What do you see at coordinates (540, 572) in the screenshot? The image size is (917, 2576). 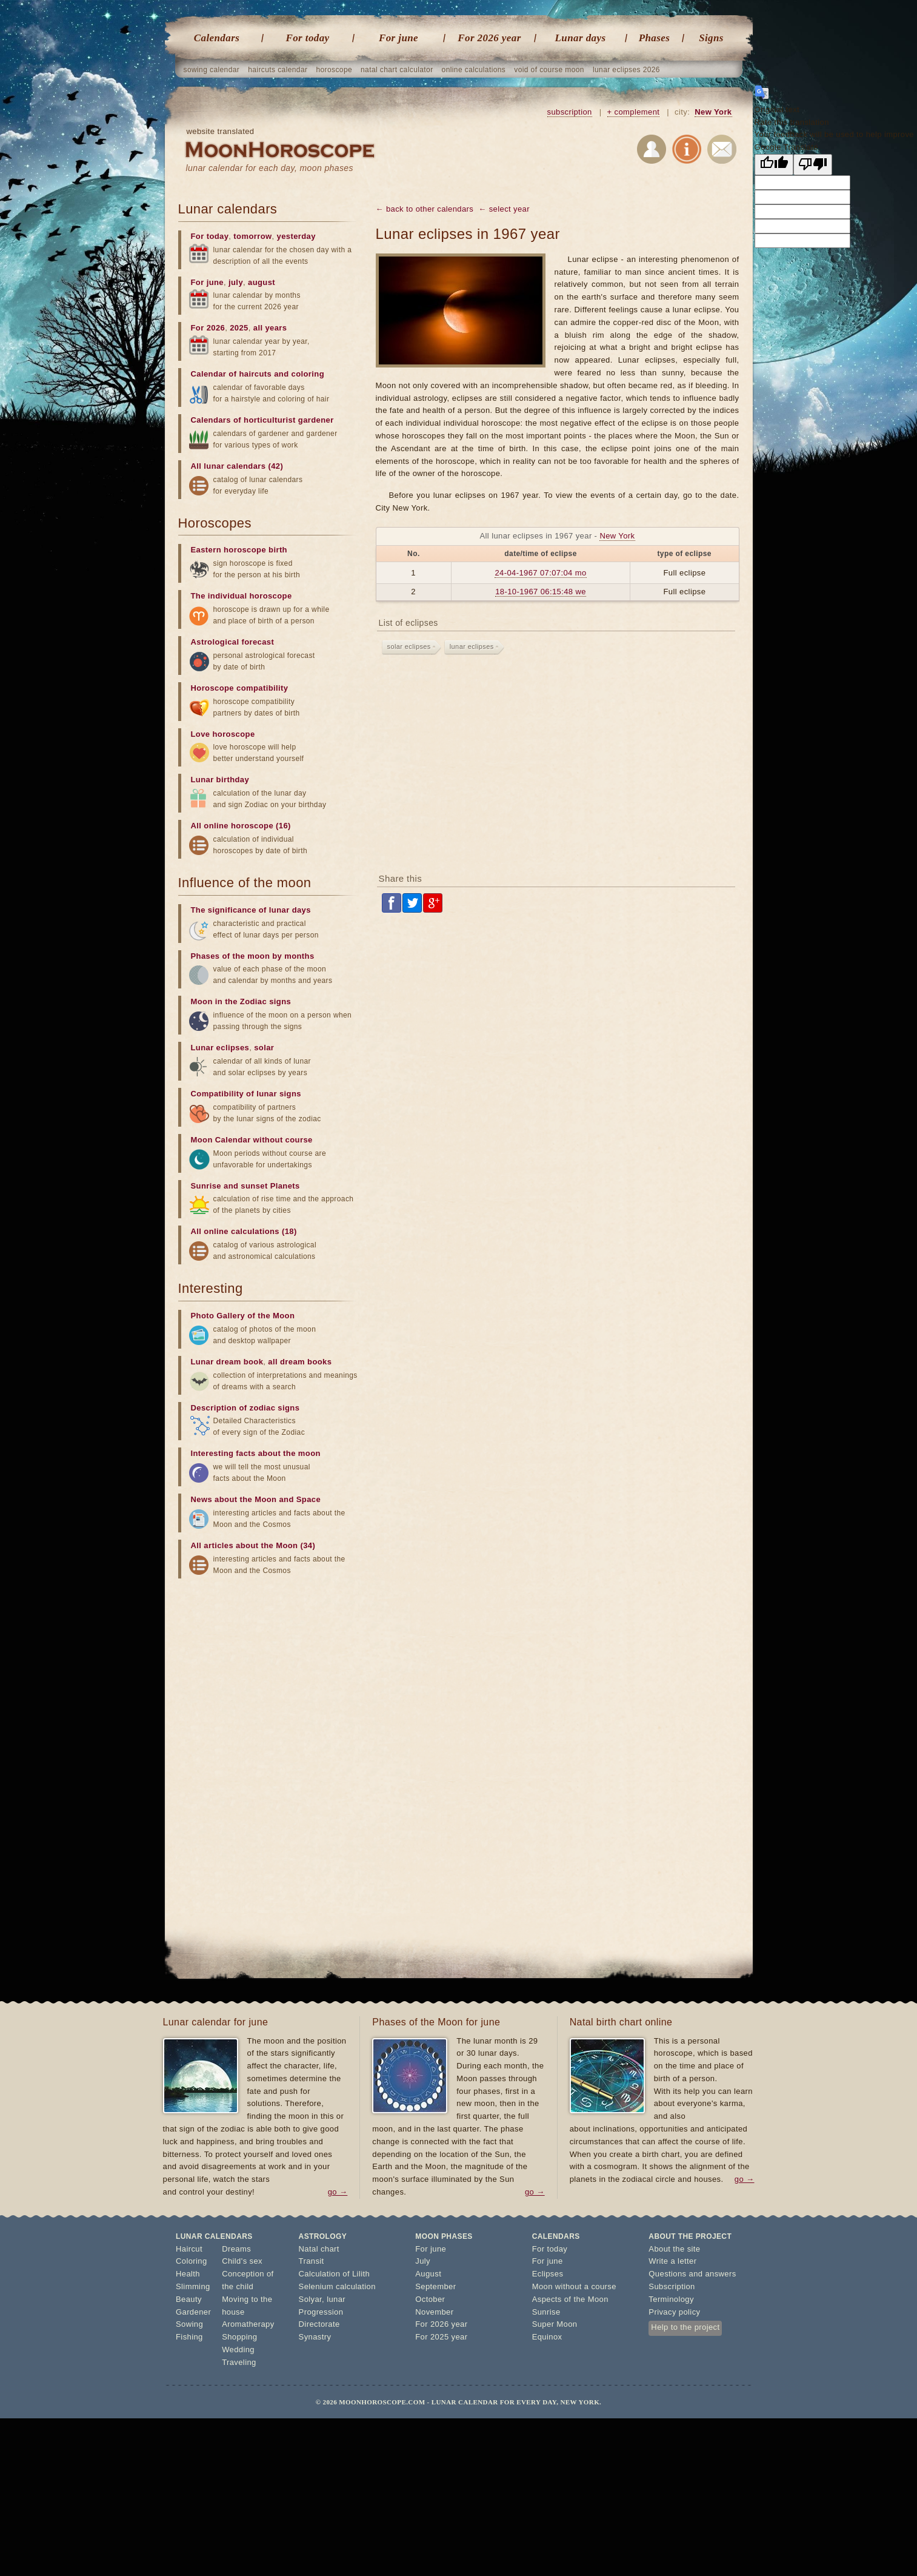 I see `24-04-1967 07:07:04 mo` at bounding box center [540, 572].